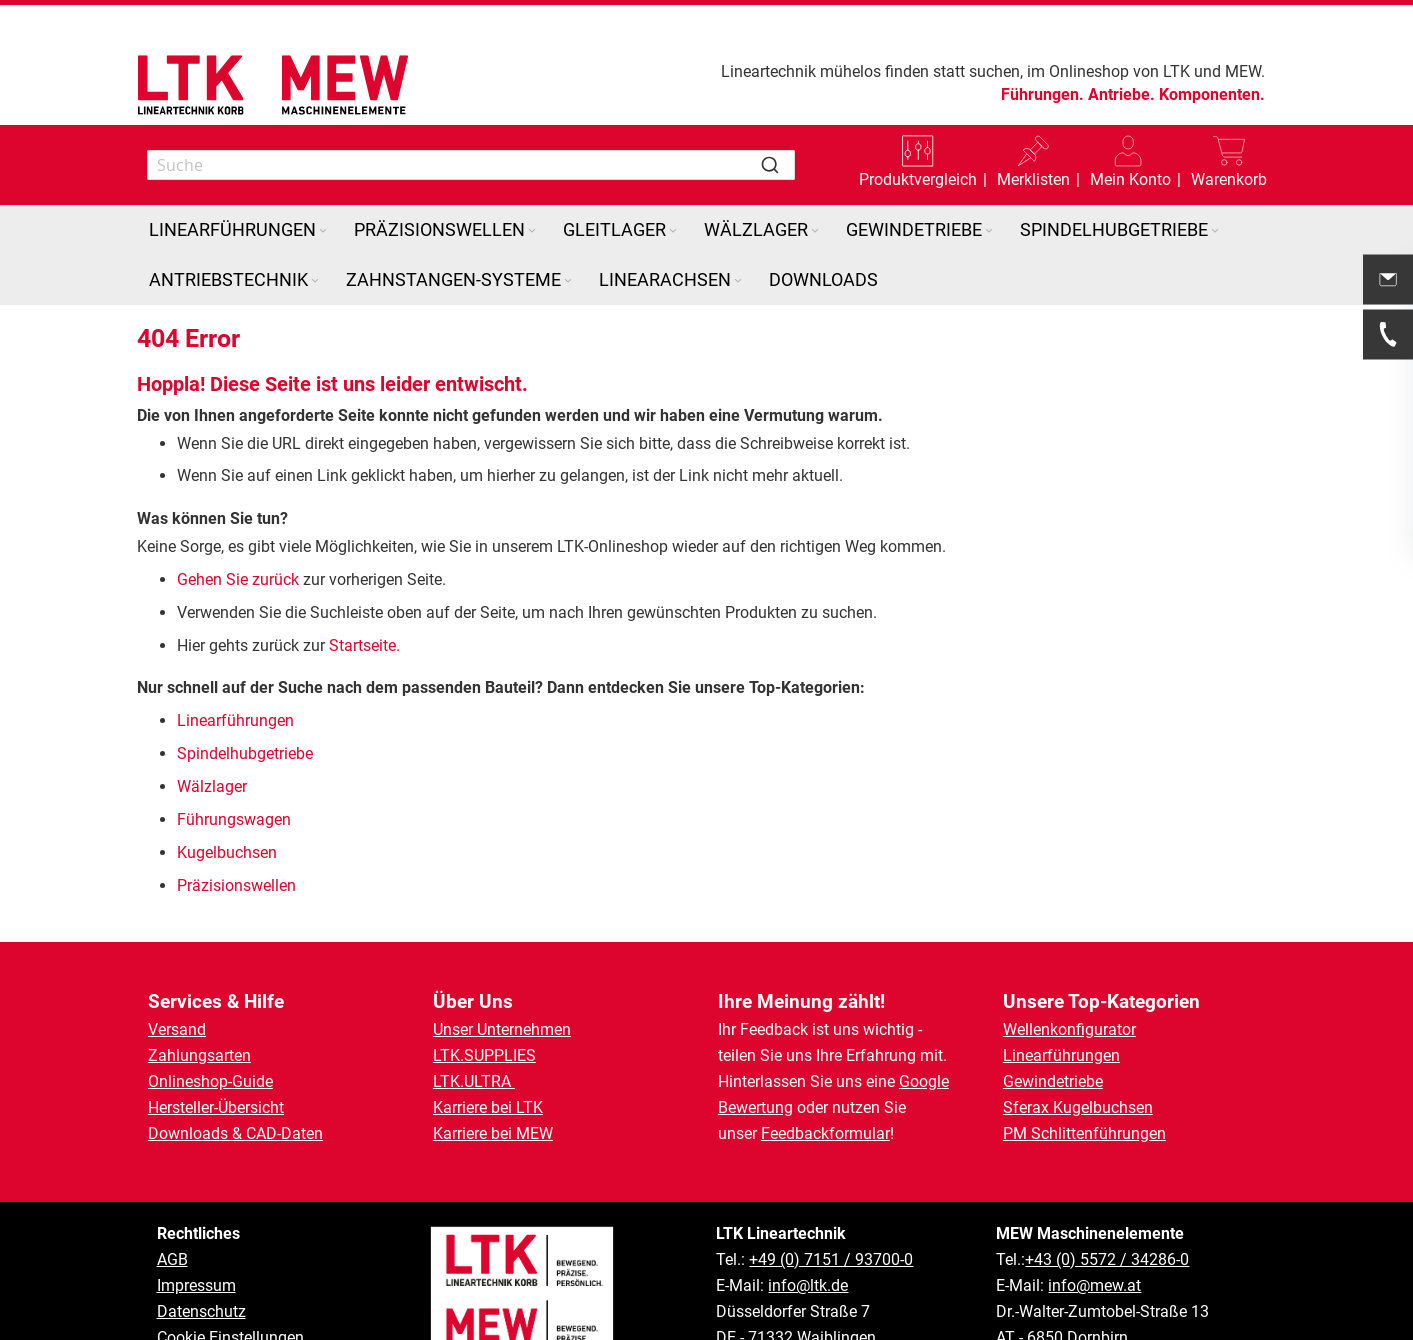 The width and height of the screenshot is (1413, 1340). What do you see at coordinates (493, 1133) in the screenshot?
I see `Karriere bei MEW` at bounding box center [493, 1133].